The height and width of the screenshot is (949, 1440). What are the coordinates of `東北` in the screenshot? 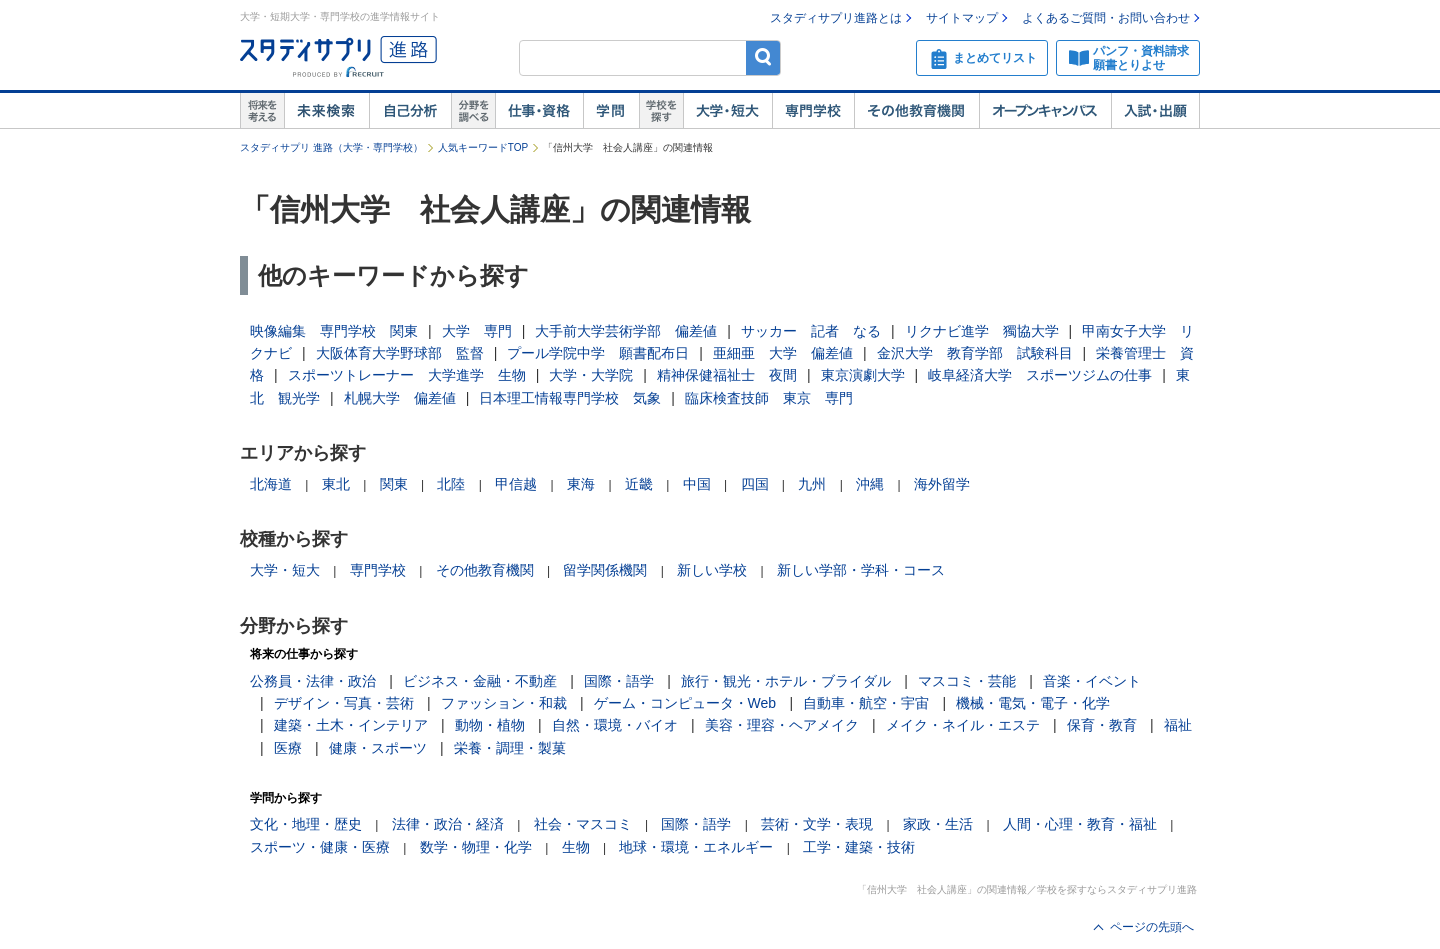 It's located at (336, 484).